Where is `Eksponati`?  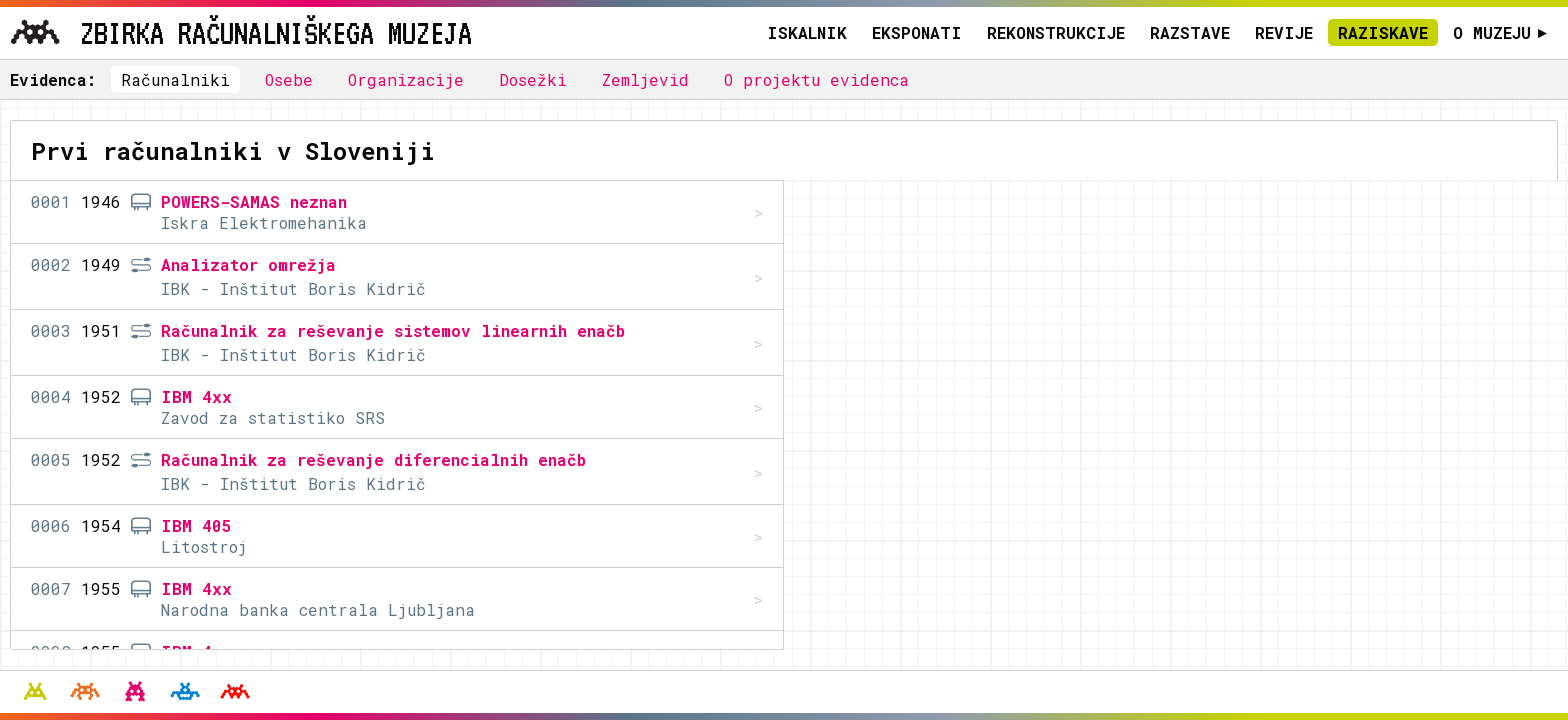
Eksponati is located at coordinates (917, 32).